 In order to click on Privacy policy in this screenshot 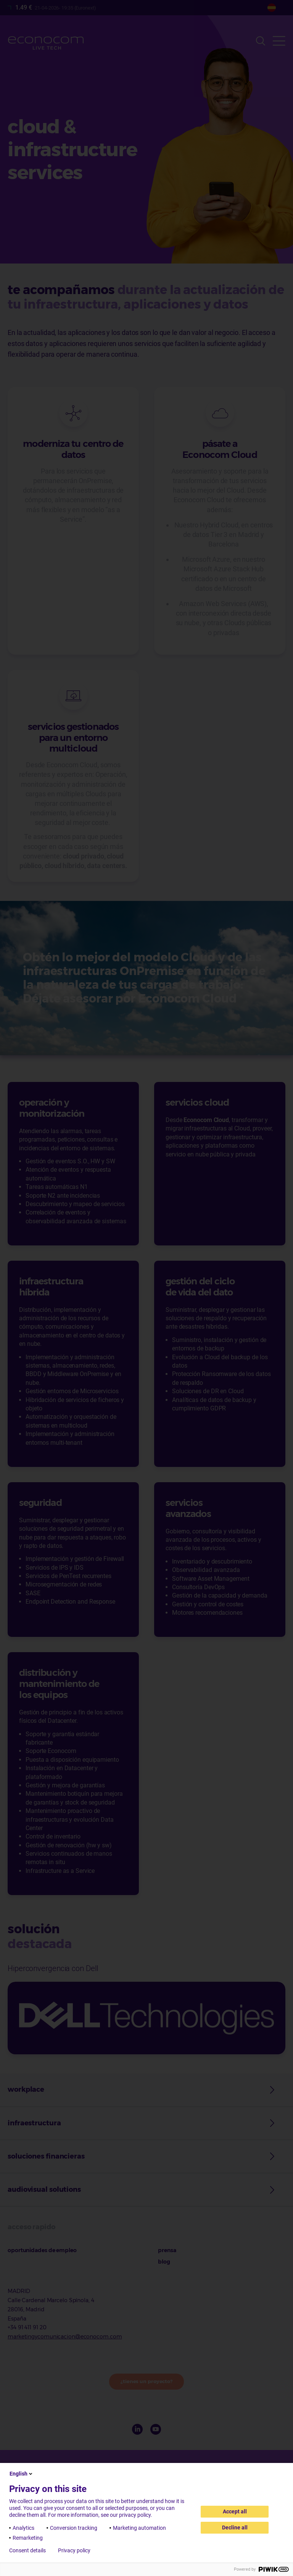, I will do `click(74, 2550)`.